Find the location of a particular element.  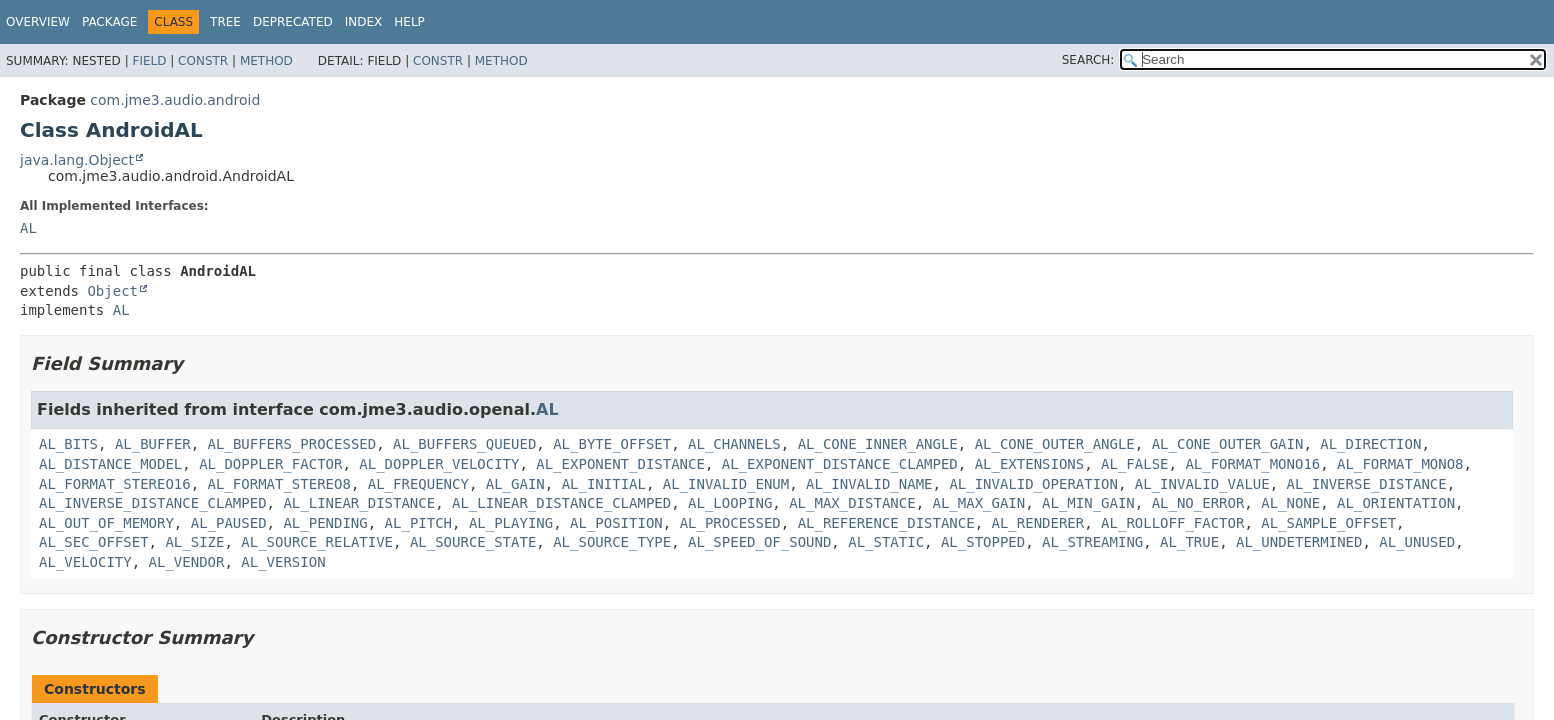

SEARCH: is located at coordinates (1088, 60).